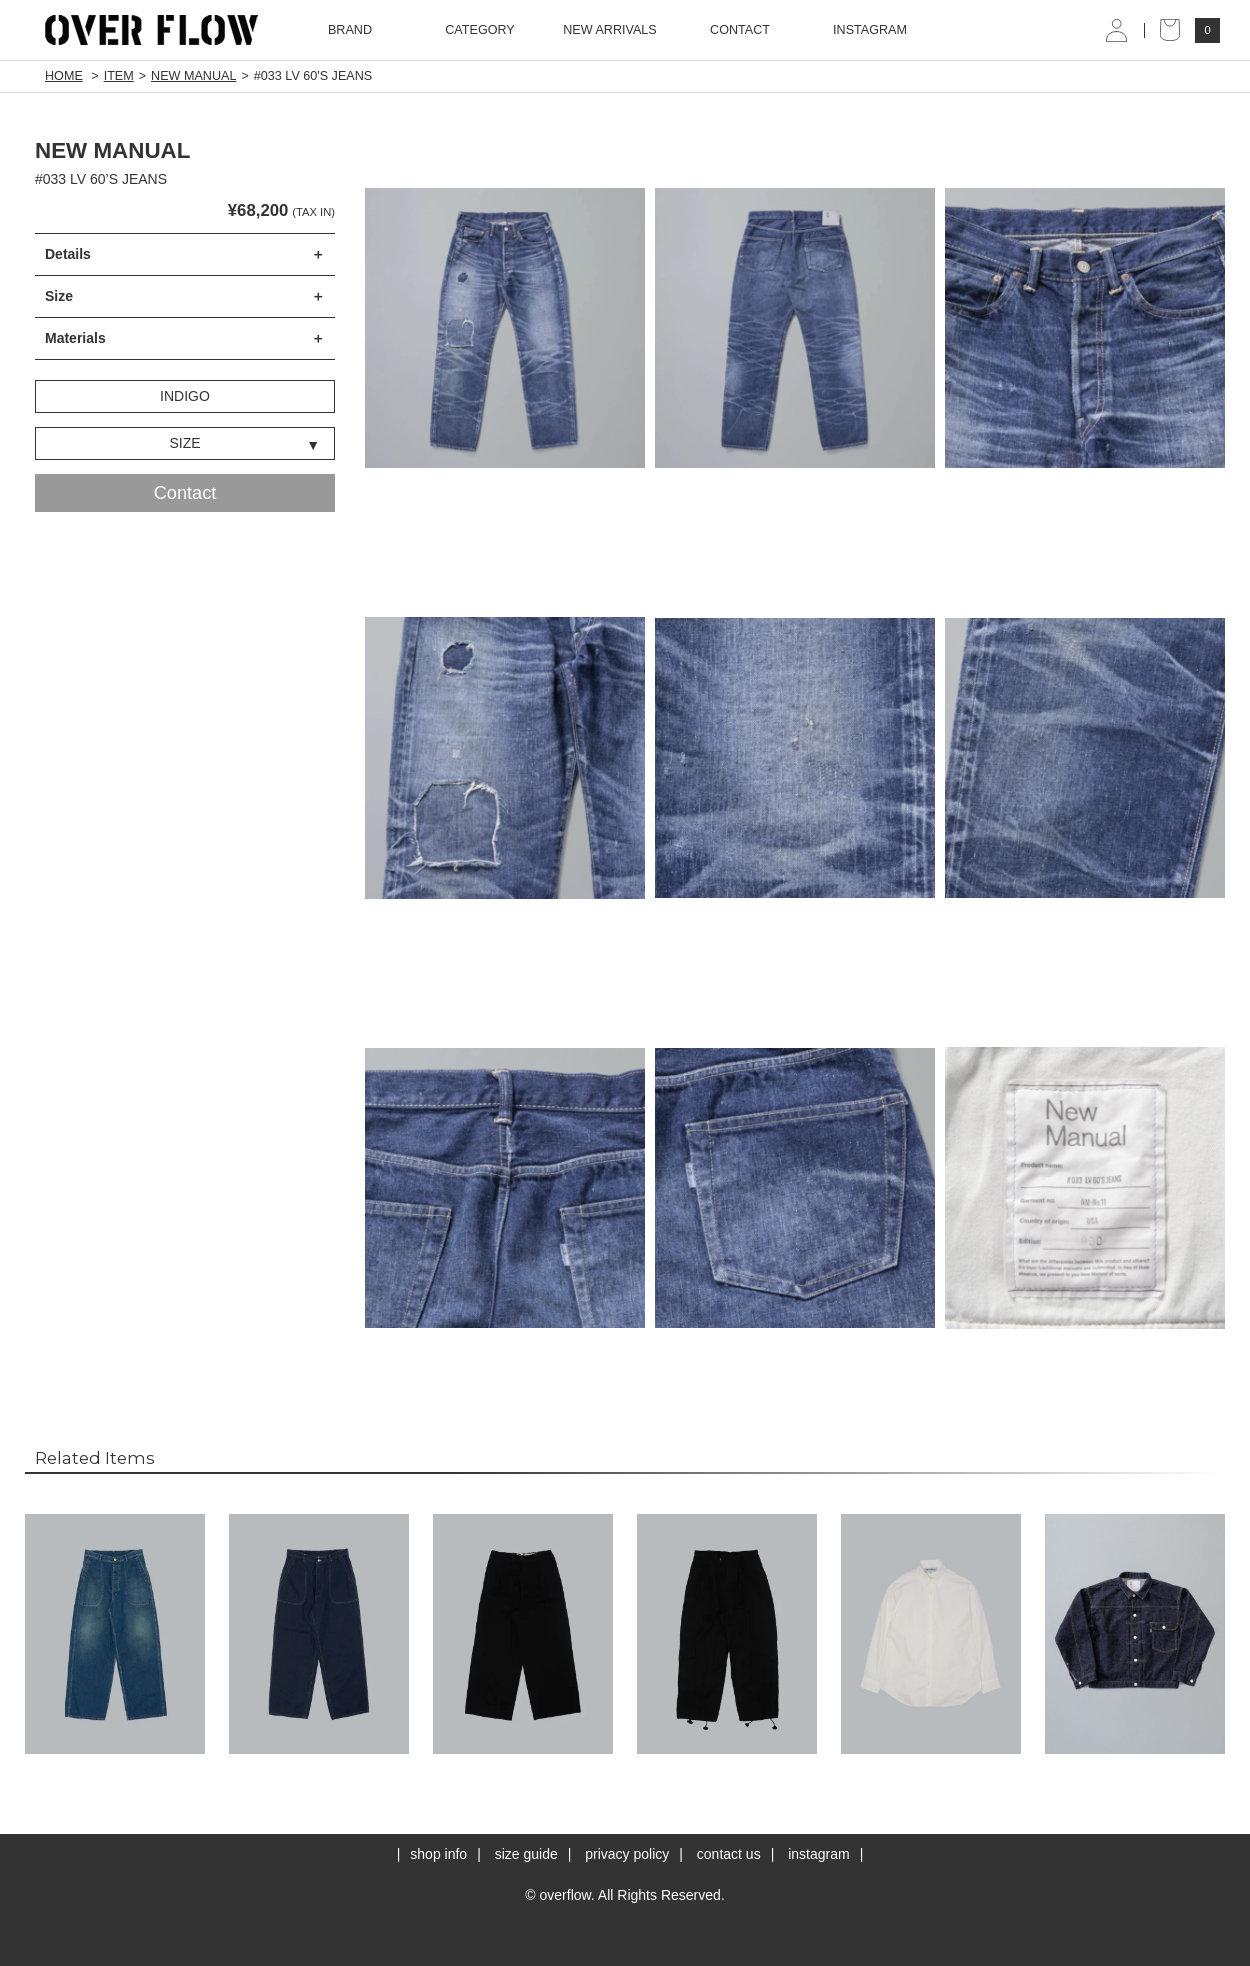 Image resolution: width=1250 pixels, height=1966 pixels. I want to click on ITEM, so click(119, 76).